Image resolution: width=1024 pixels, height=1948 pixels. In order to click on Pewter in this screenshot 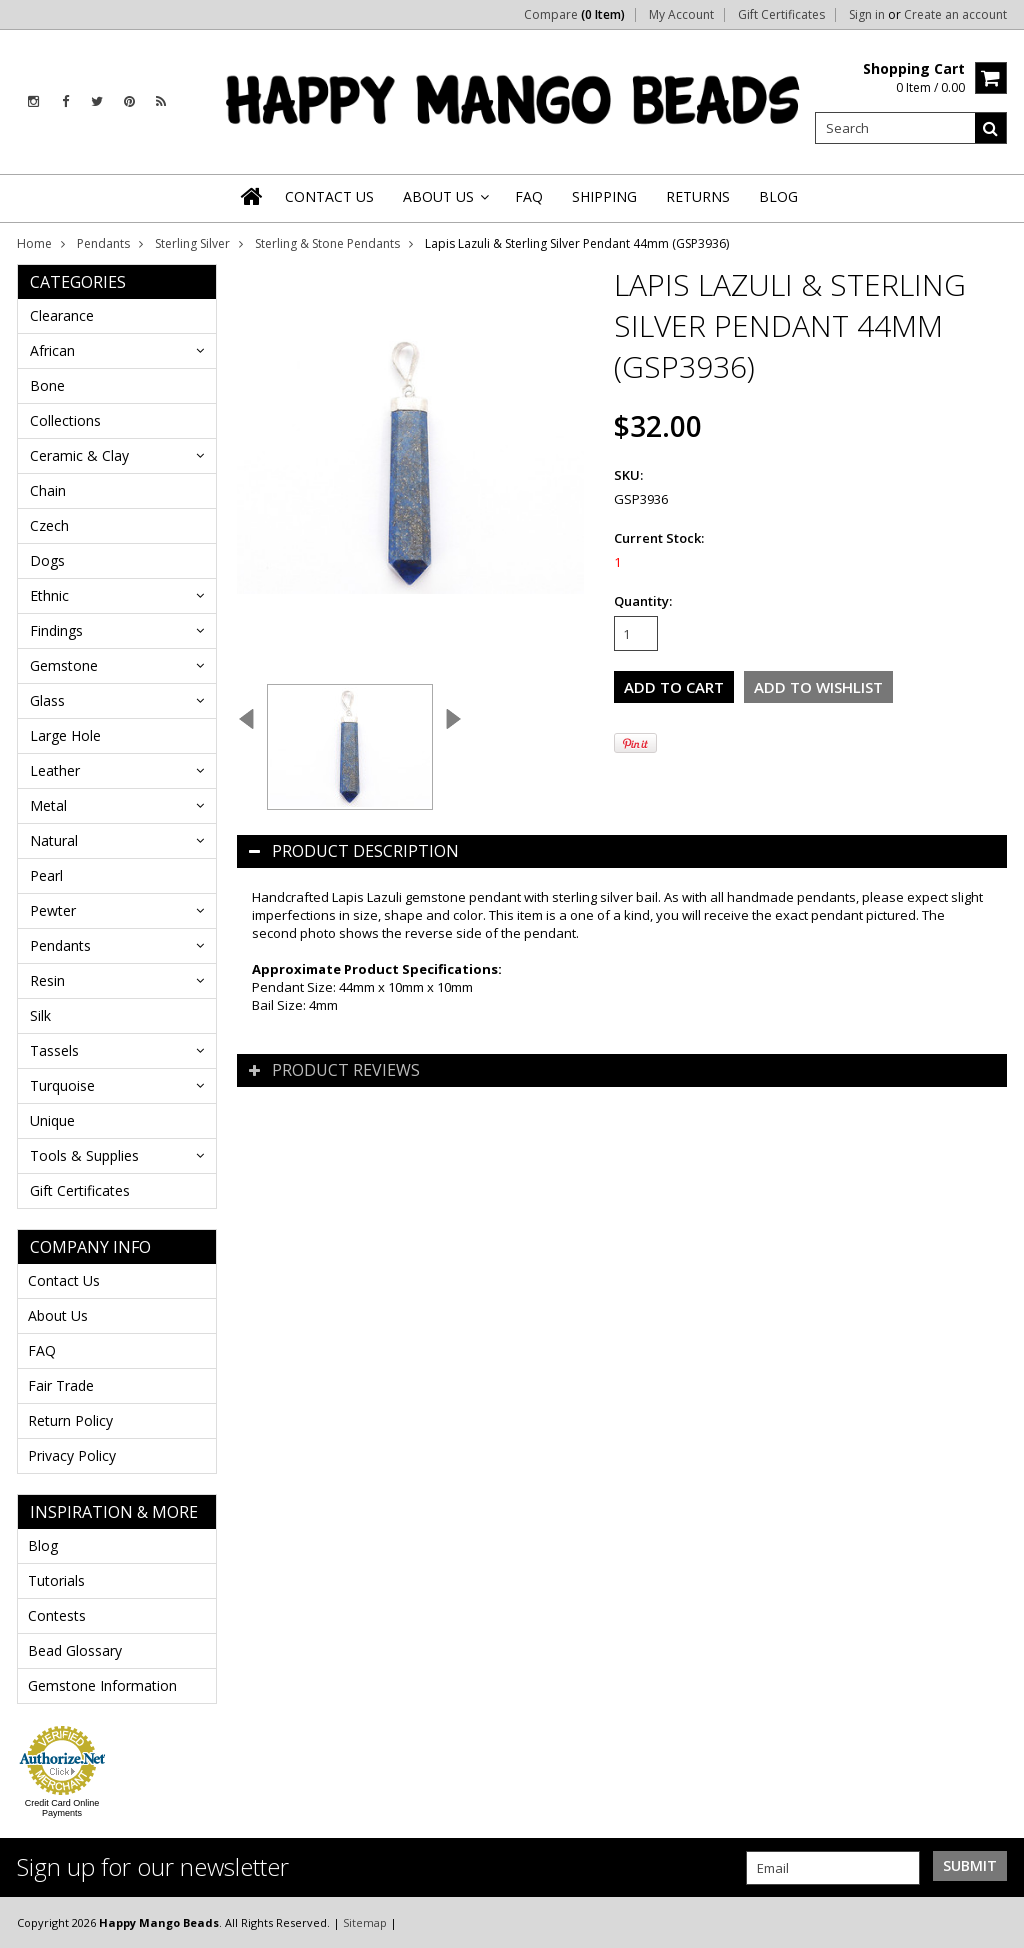, I will do `click(53, 910)`.